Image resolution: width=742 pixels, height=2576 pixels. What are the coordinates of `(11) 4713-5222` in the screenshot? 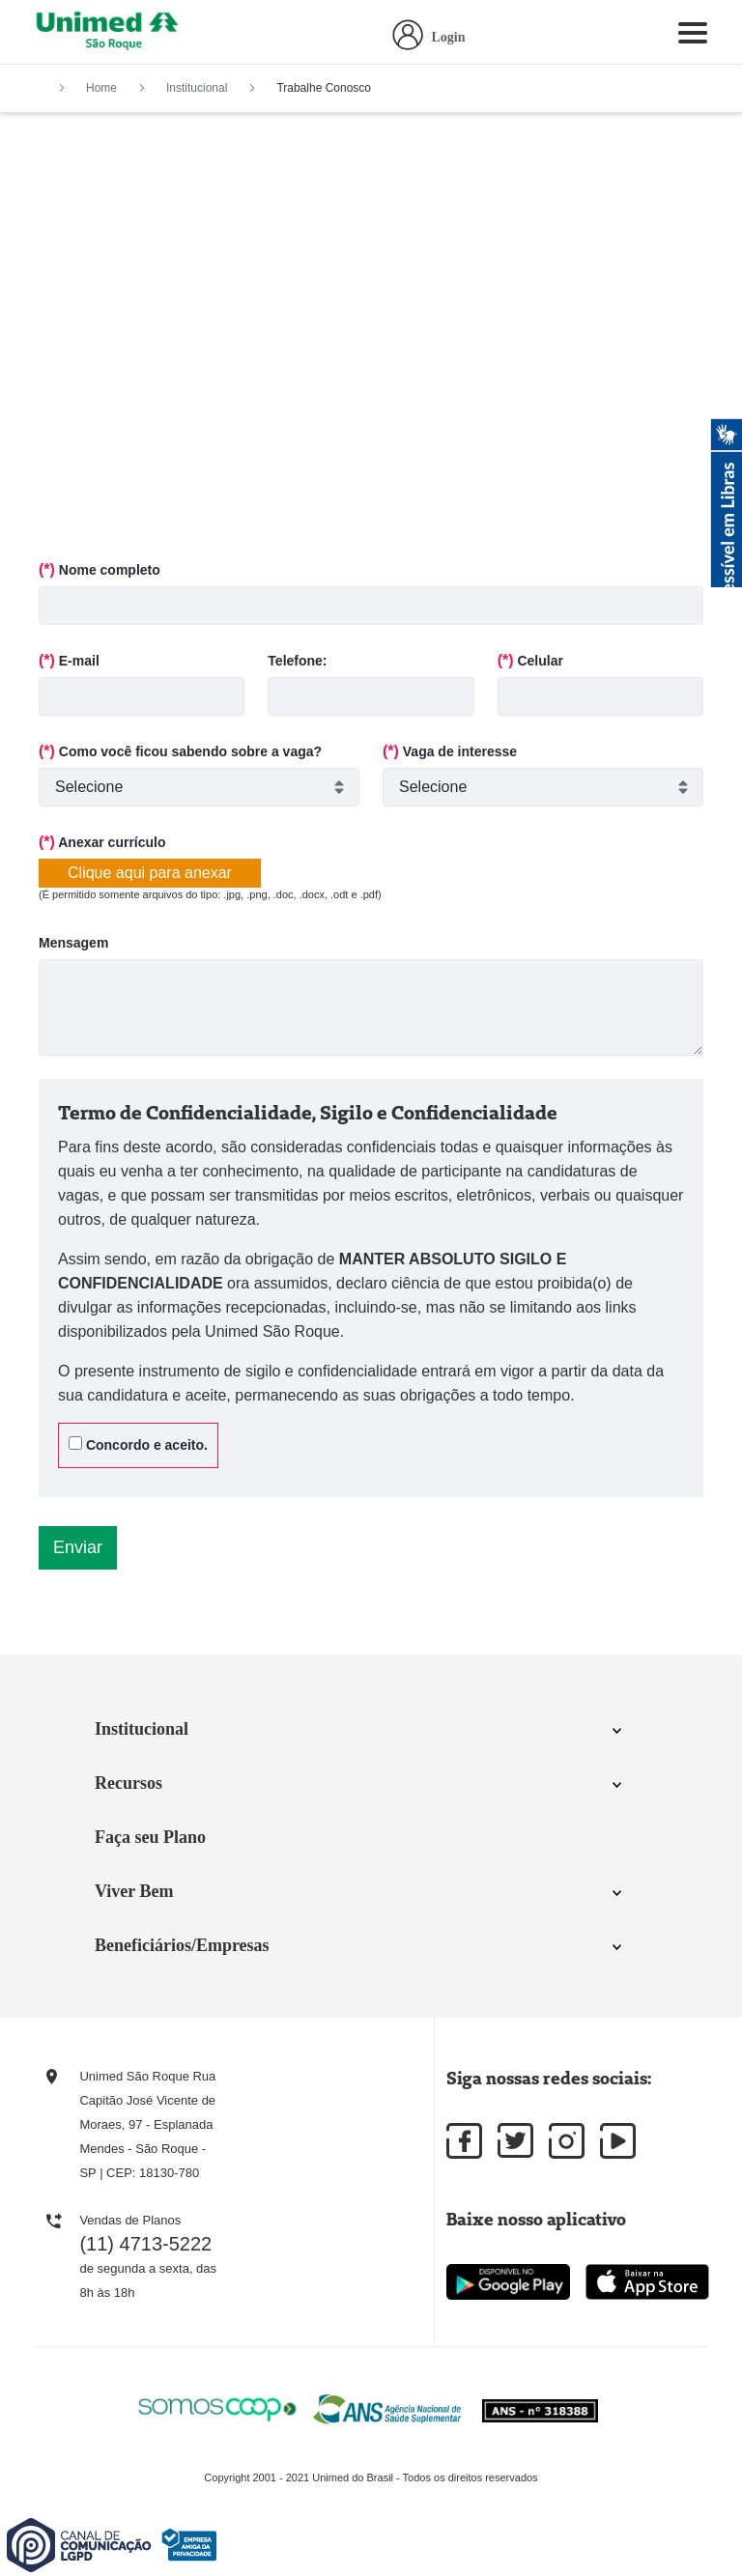 It's located at (145, 2243).